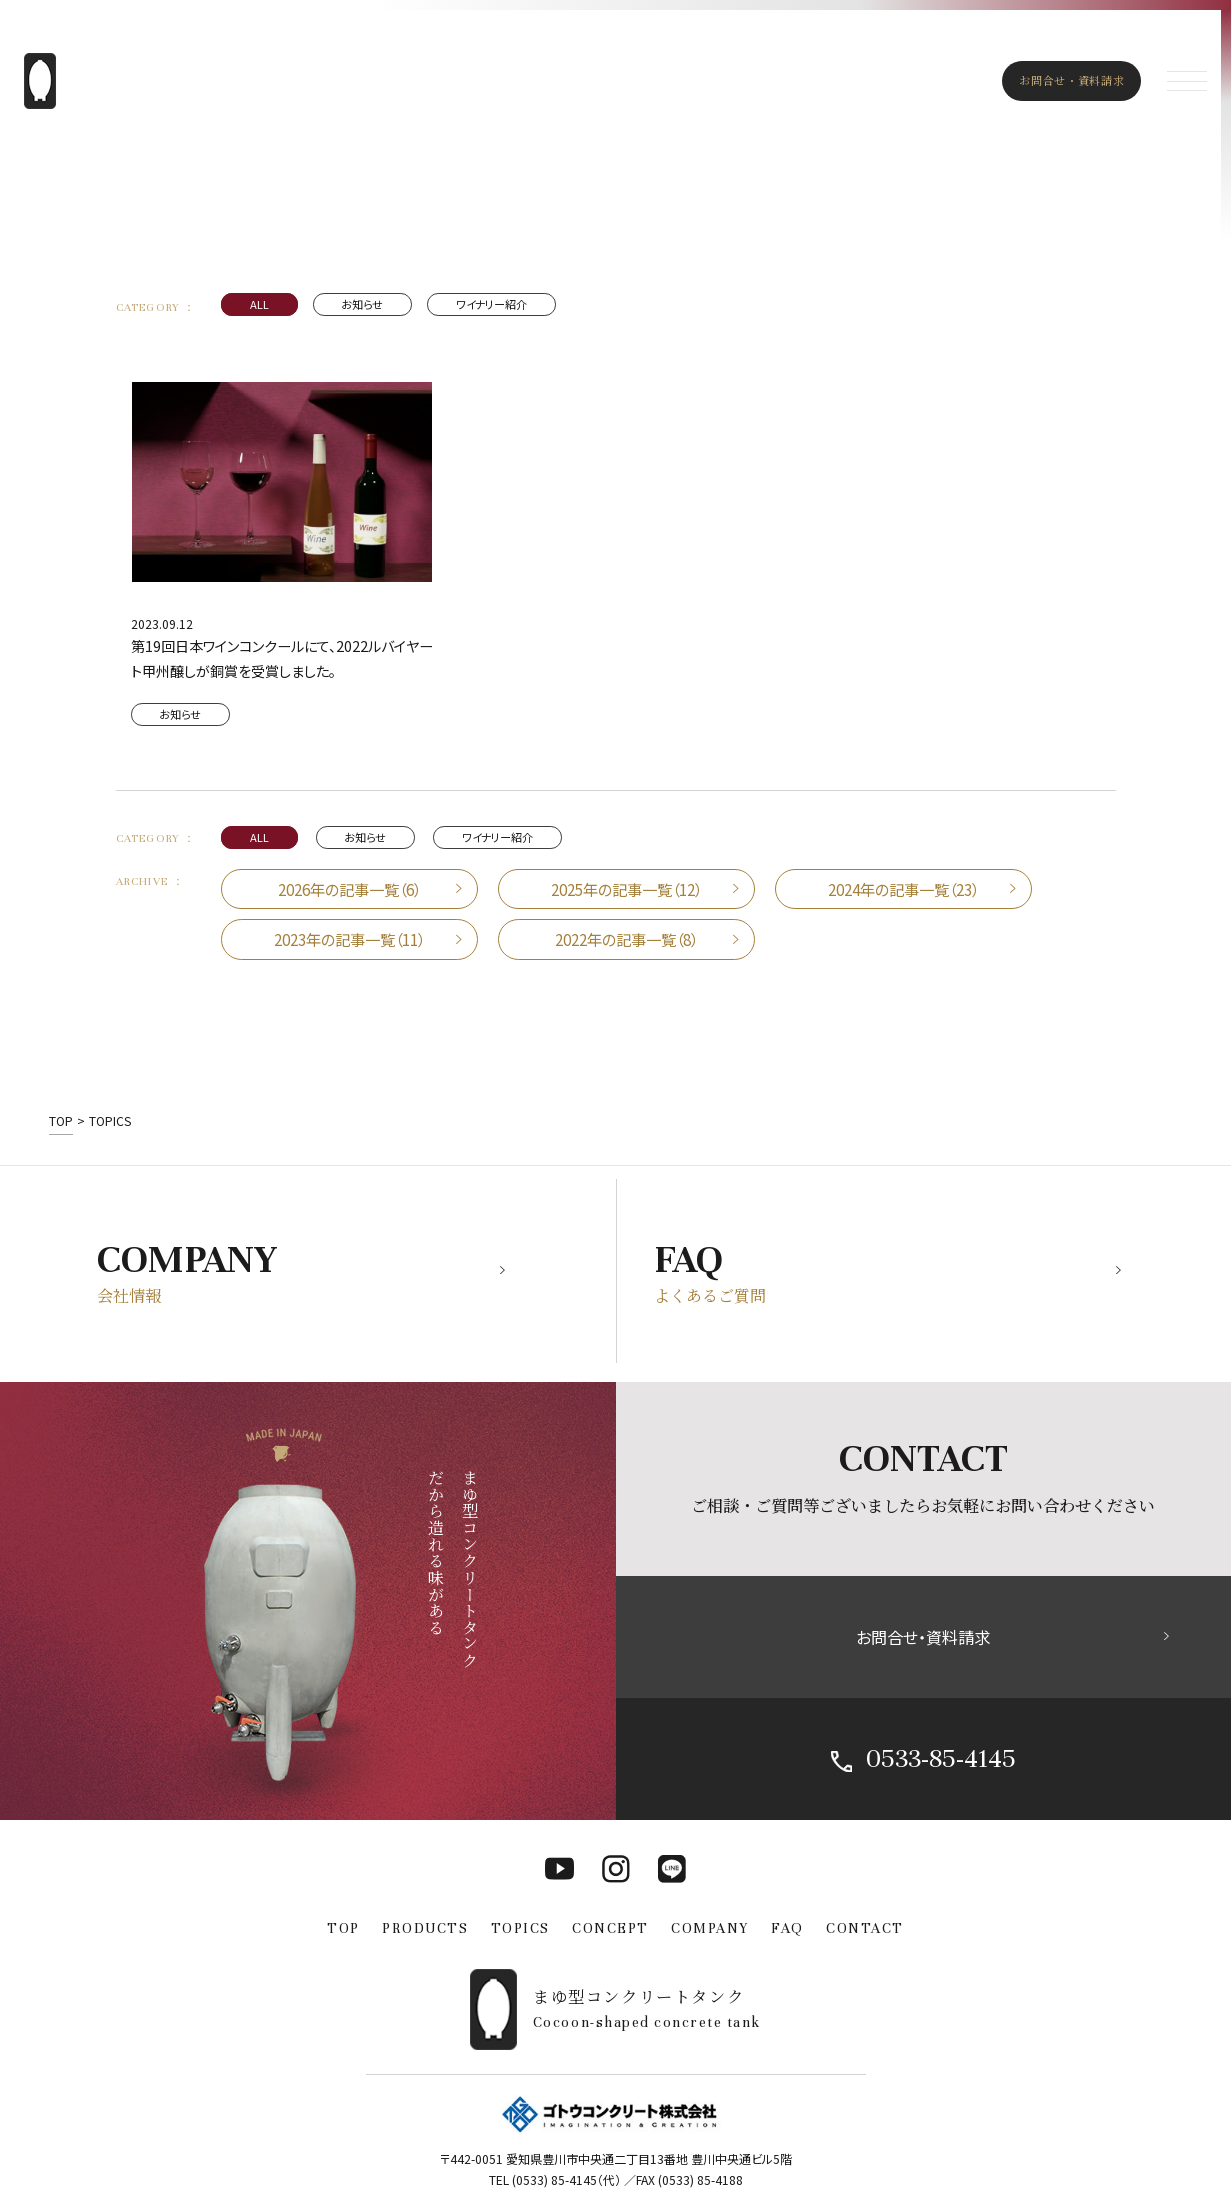 This screenshot has height=2205, width=1231. What do you see at coordinates (343, 1928) in the screenshot?
I see `TOP` at bounding box center [343, 1928].